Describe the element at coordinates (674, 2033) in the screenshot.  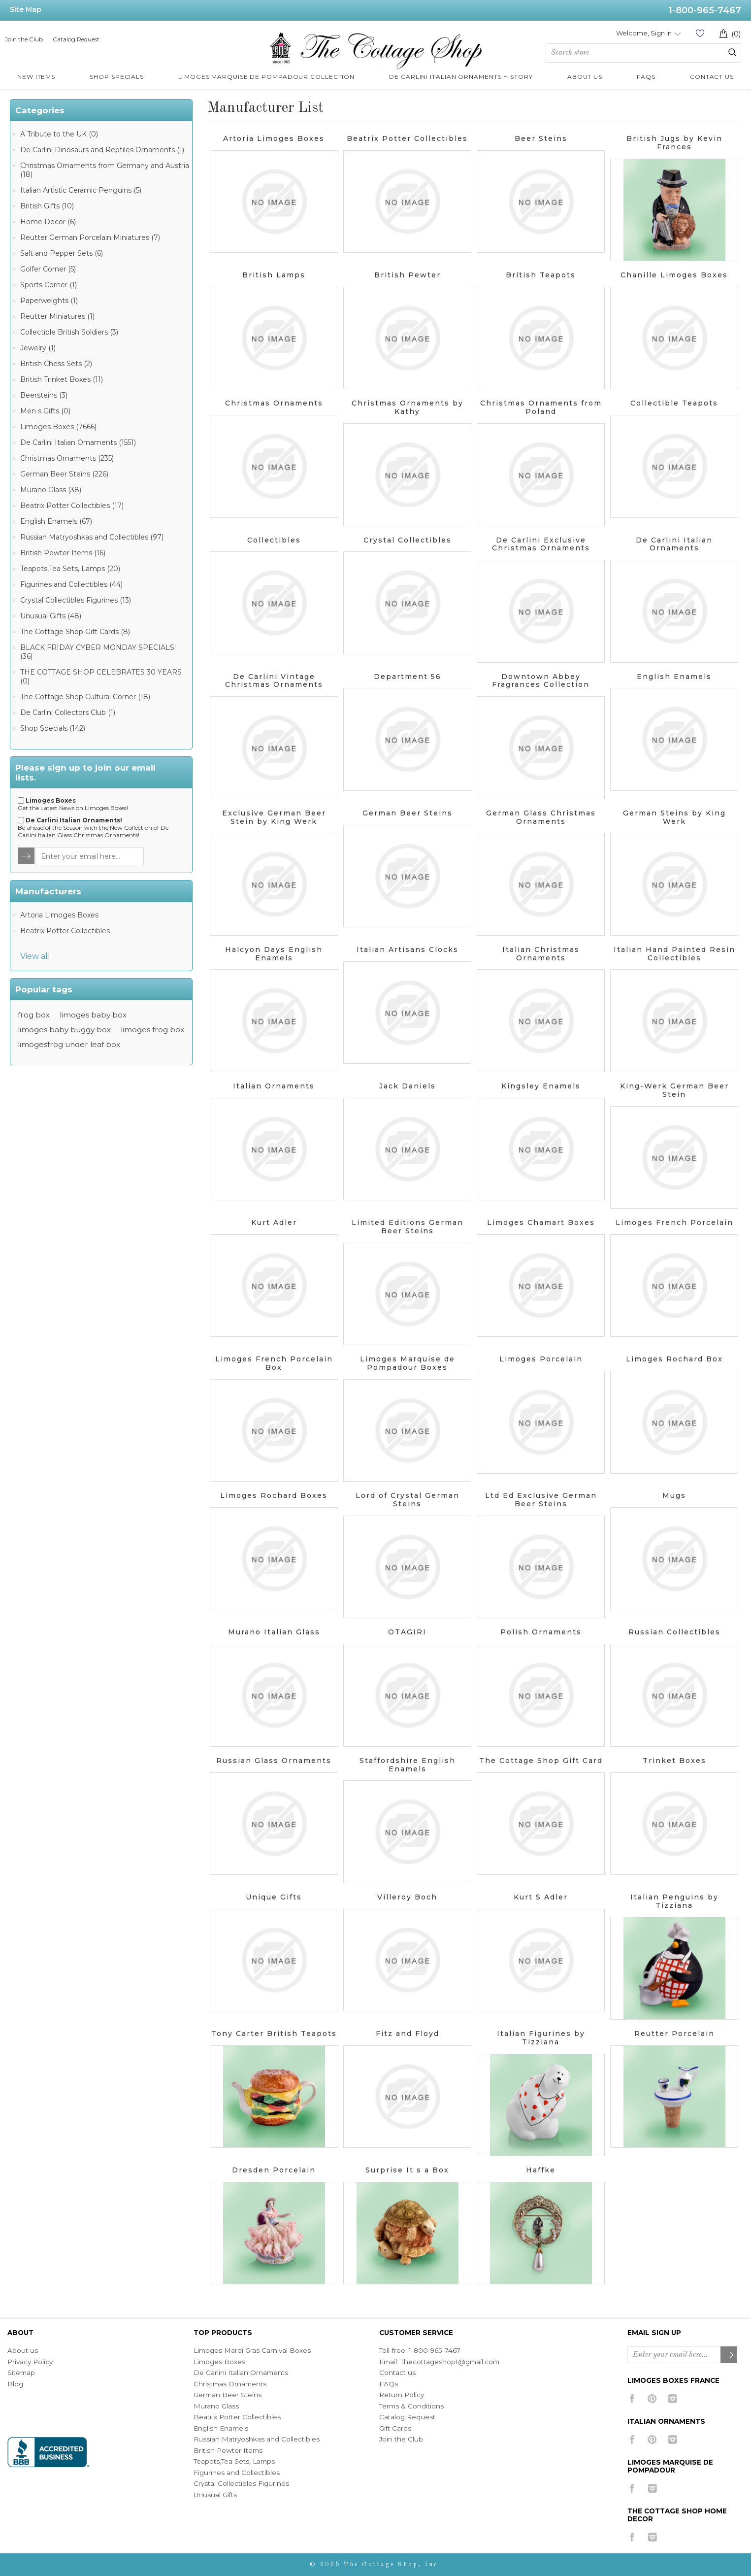
I see `Reutter Porcelain` at that location.